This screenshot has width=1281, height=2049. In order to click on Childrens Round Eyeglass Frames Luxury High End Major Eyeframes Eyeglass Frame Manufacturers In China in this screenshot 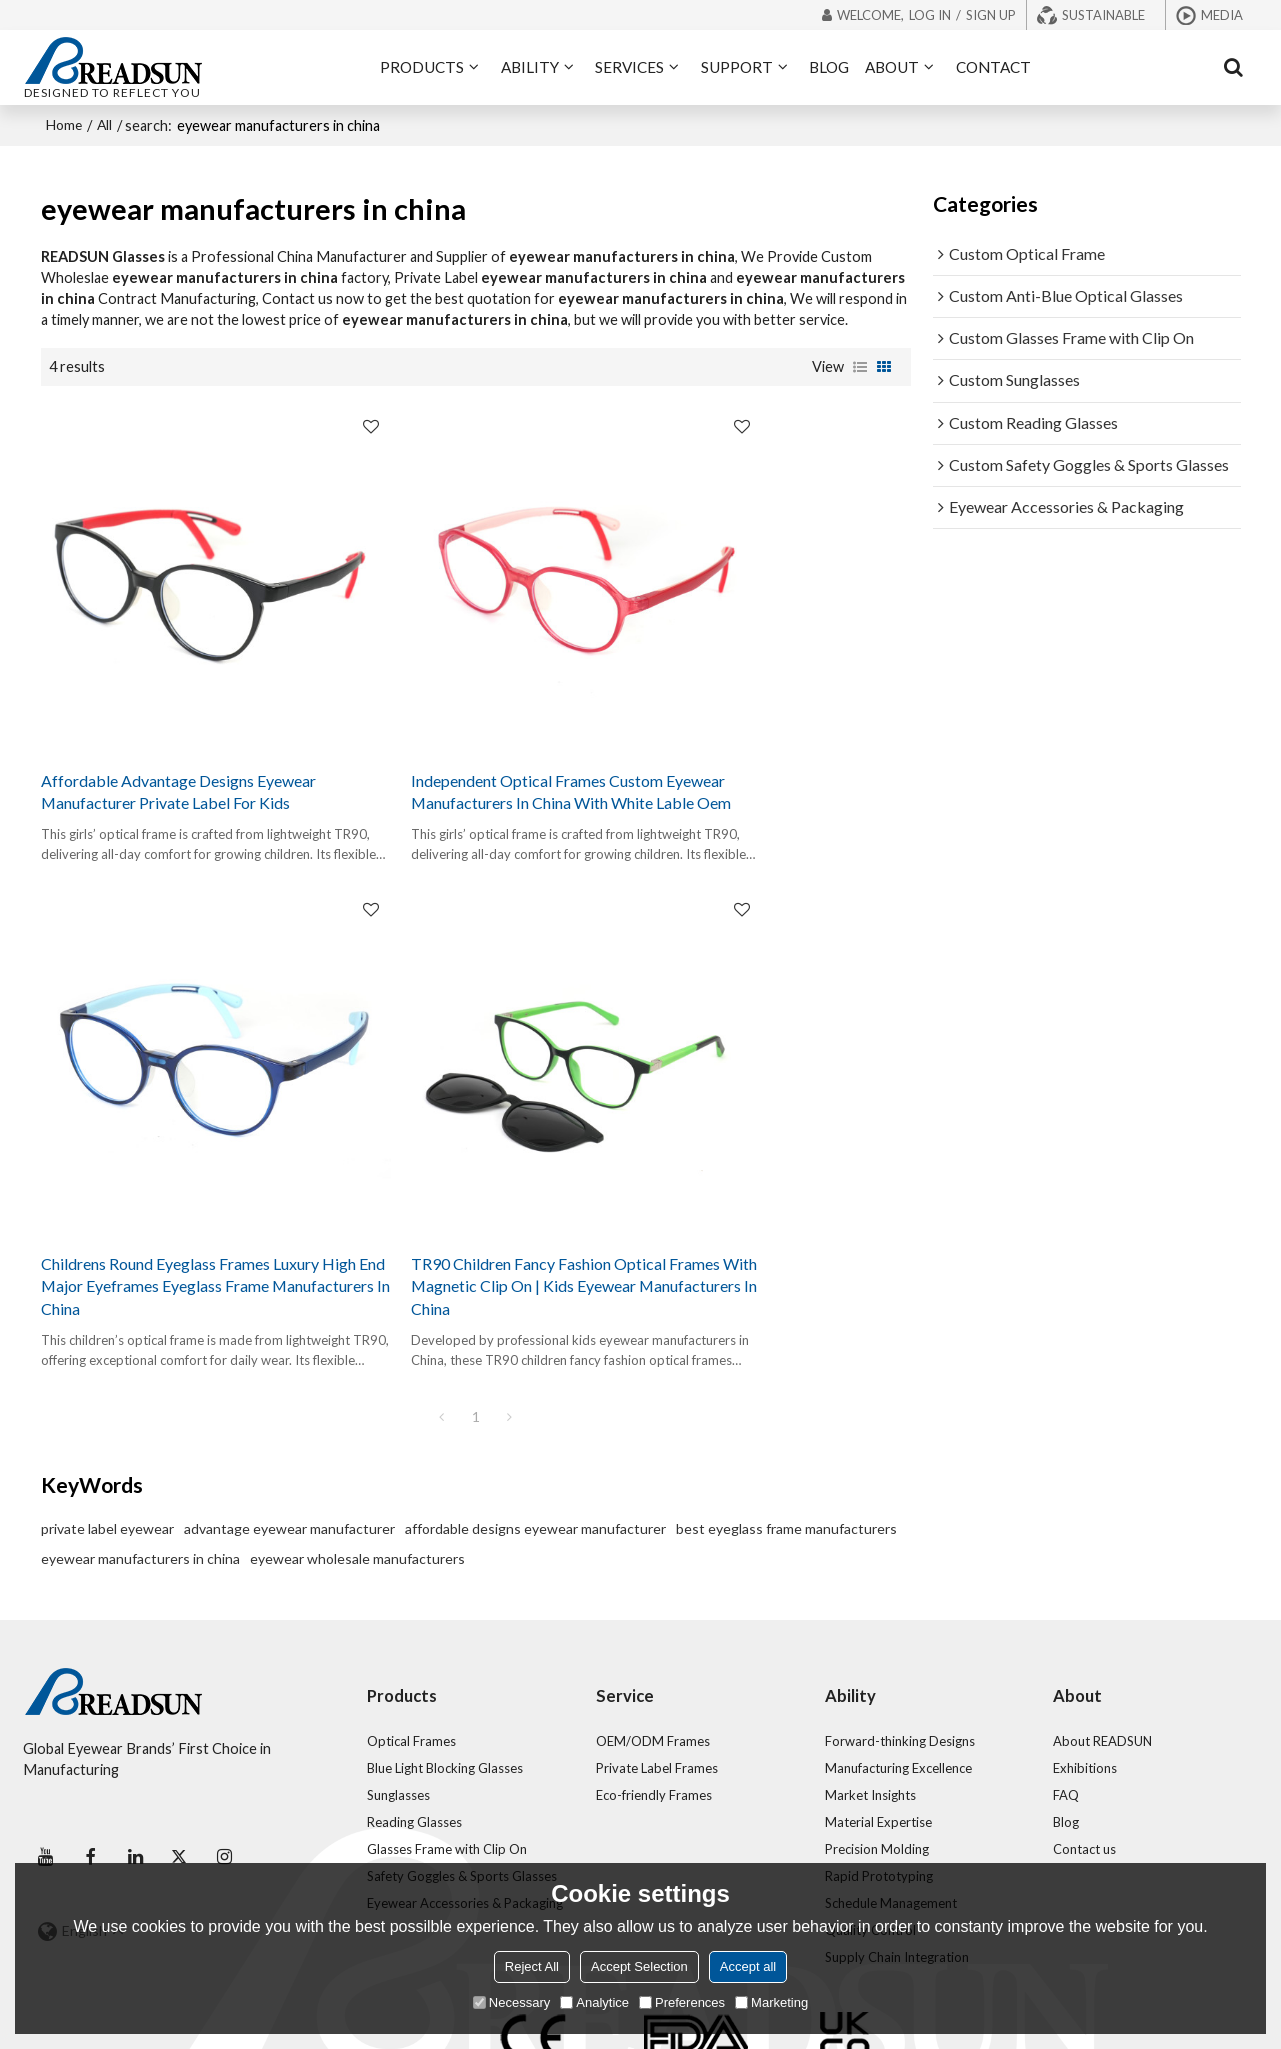, I will do `click(758, 738)`.